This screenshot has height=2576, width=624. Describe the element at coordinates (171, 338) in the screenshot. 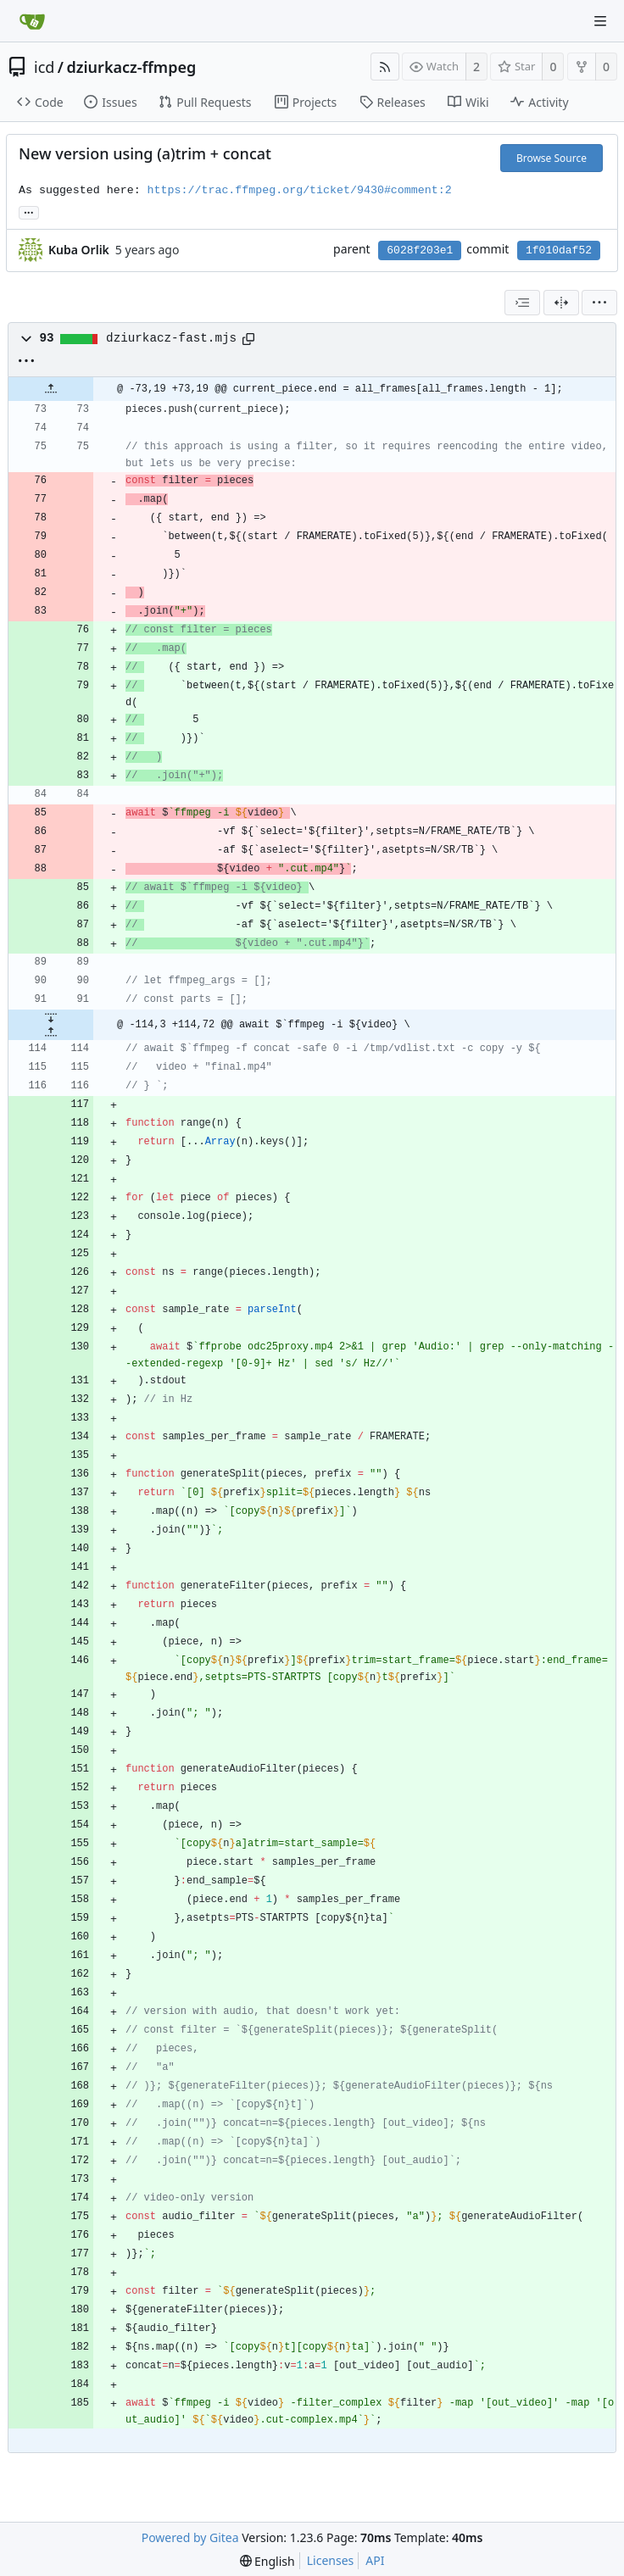

I see `dziurkacz-fast.mjs` at that location.